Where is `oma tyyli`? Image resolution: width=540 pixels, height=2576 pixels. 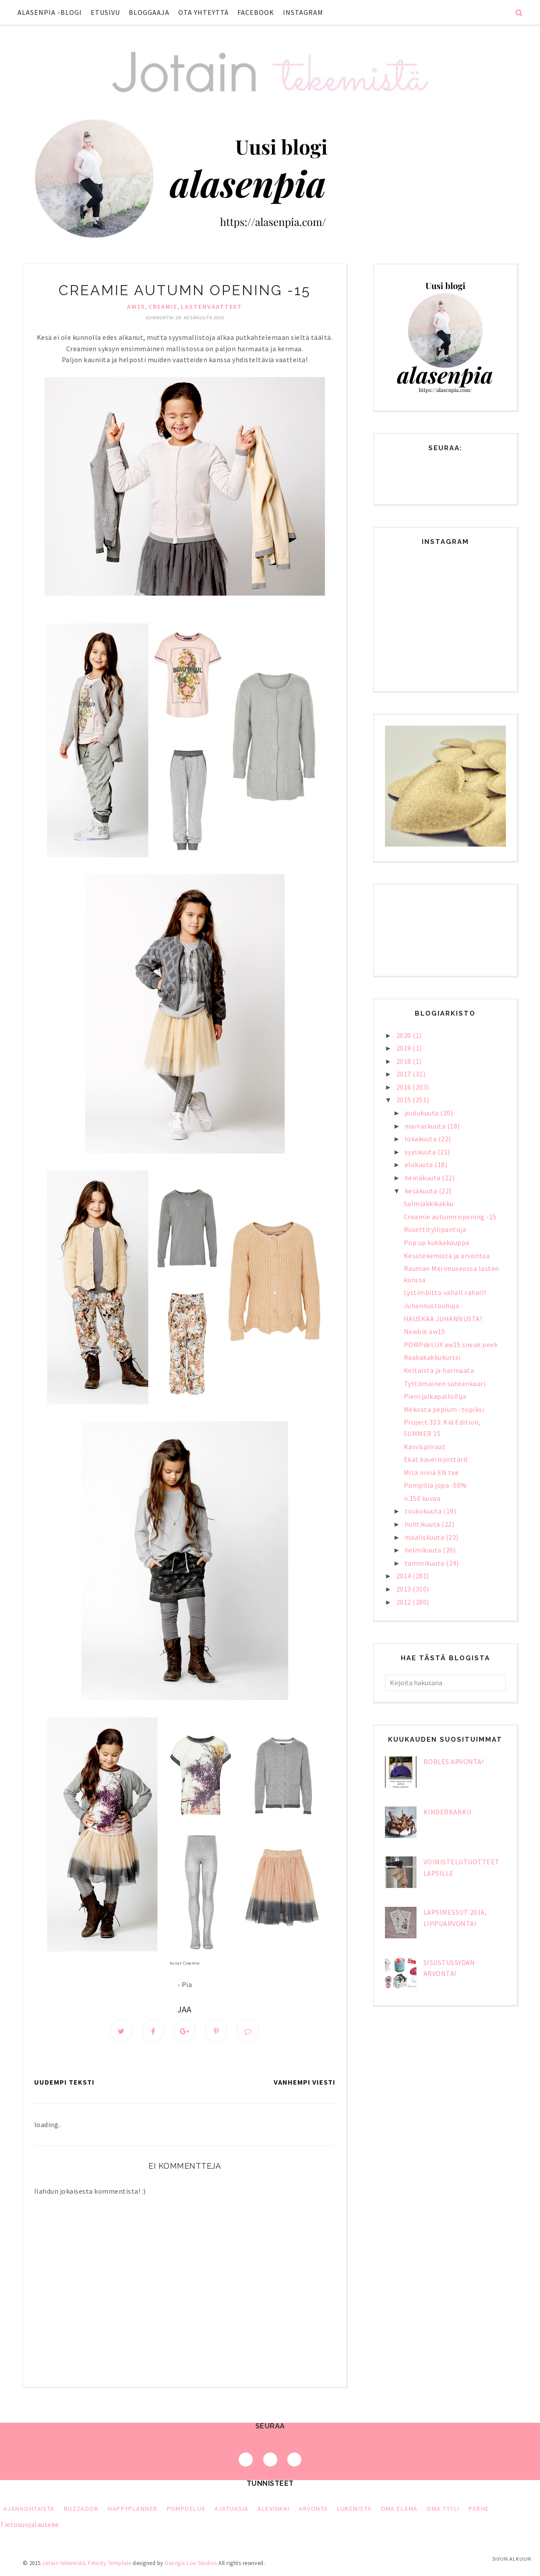 oma tyyli is located at coordinates (443, 2509).